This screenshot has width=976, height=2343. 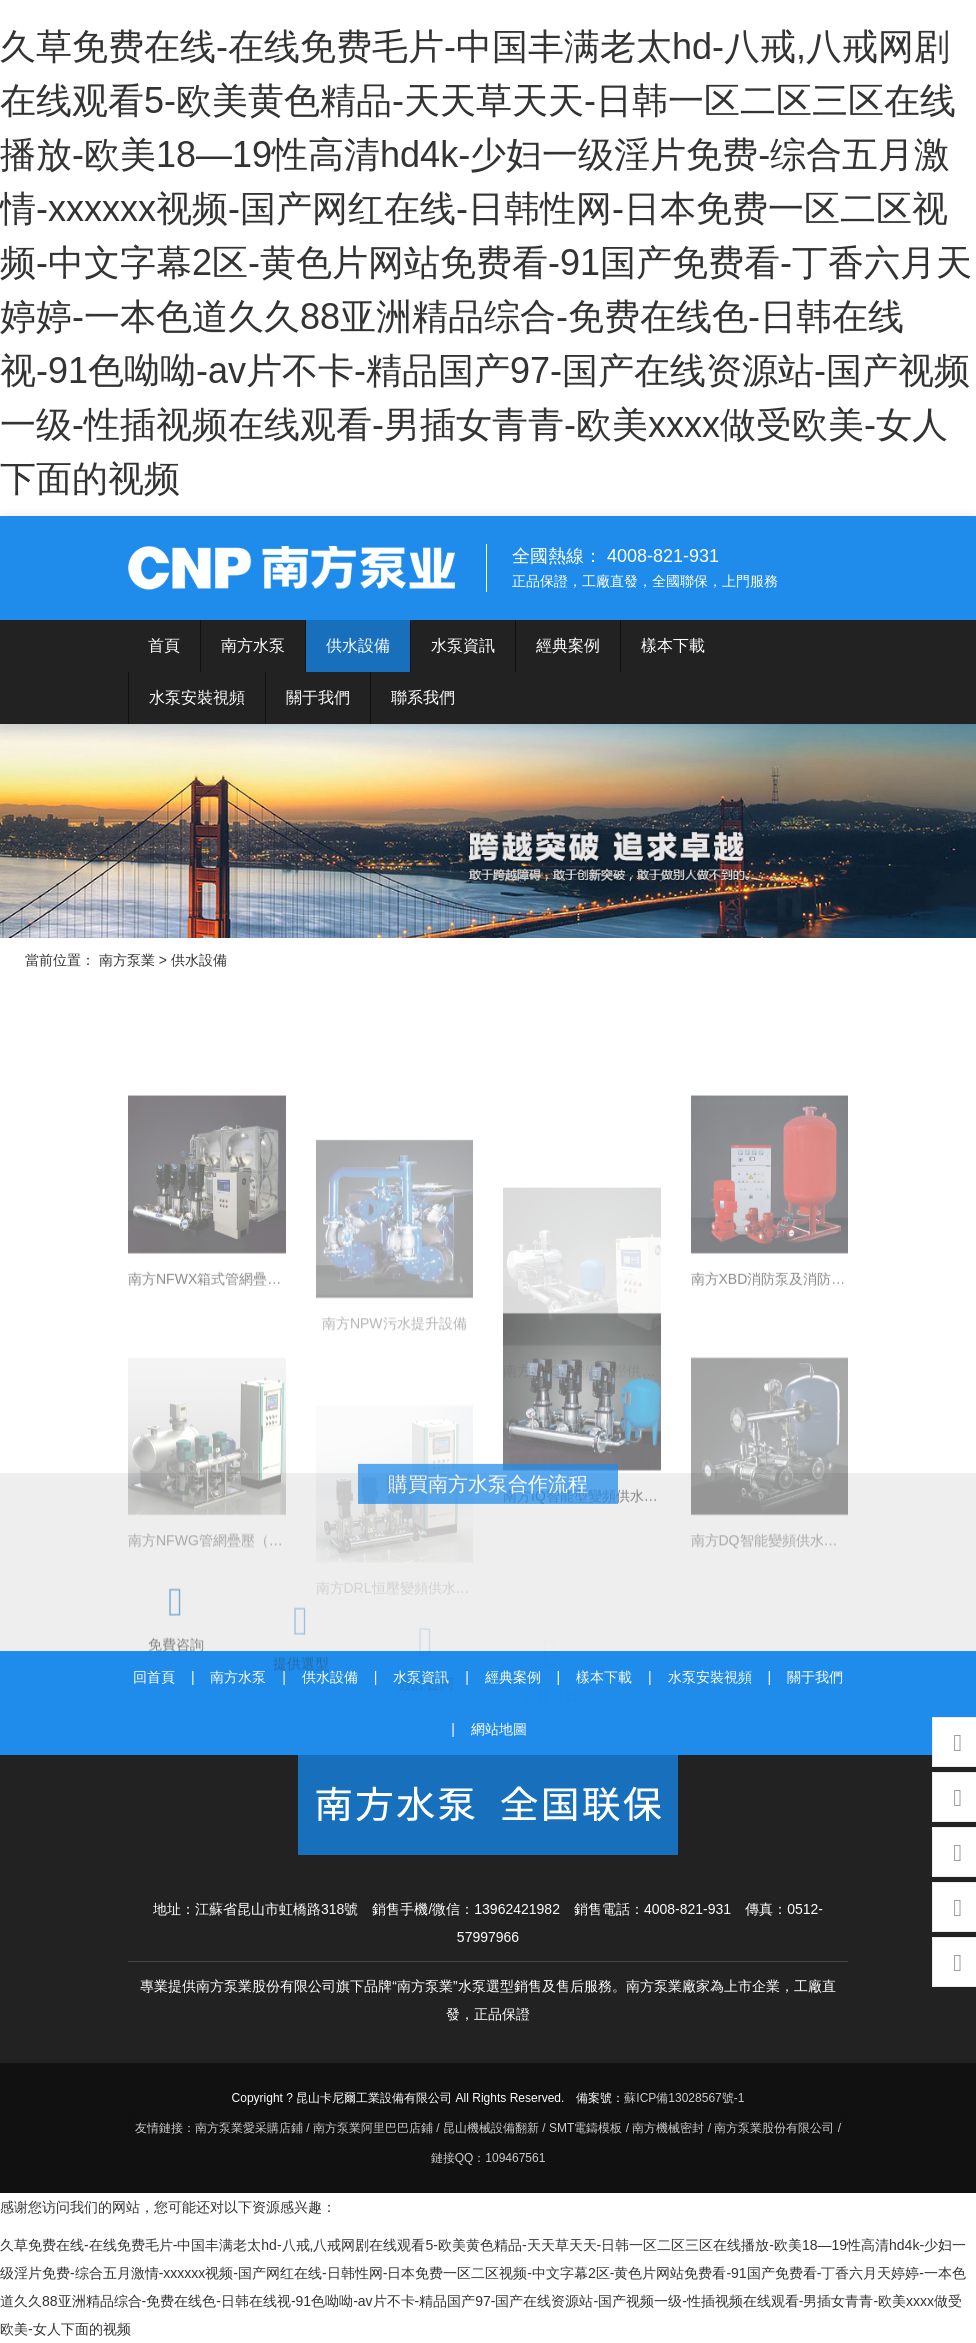 What do you see at coordinates (294, 568) in the screenshot?
I see `南方泵業` at bounding box center [294, 568].